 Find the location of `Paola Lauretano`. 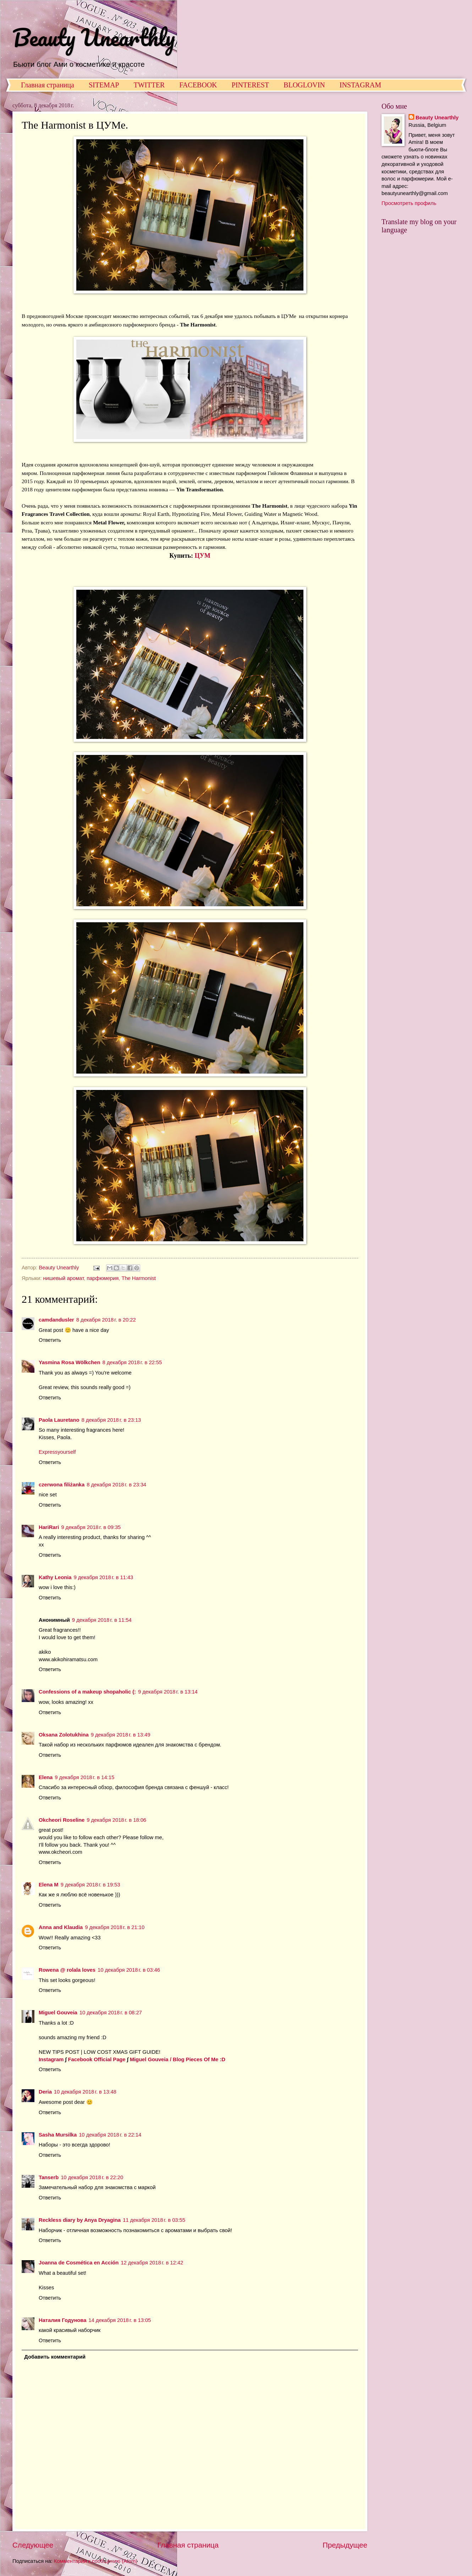

Paola Lauretano is located at coordinates (59, 1420).